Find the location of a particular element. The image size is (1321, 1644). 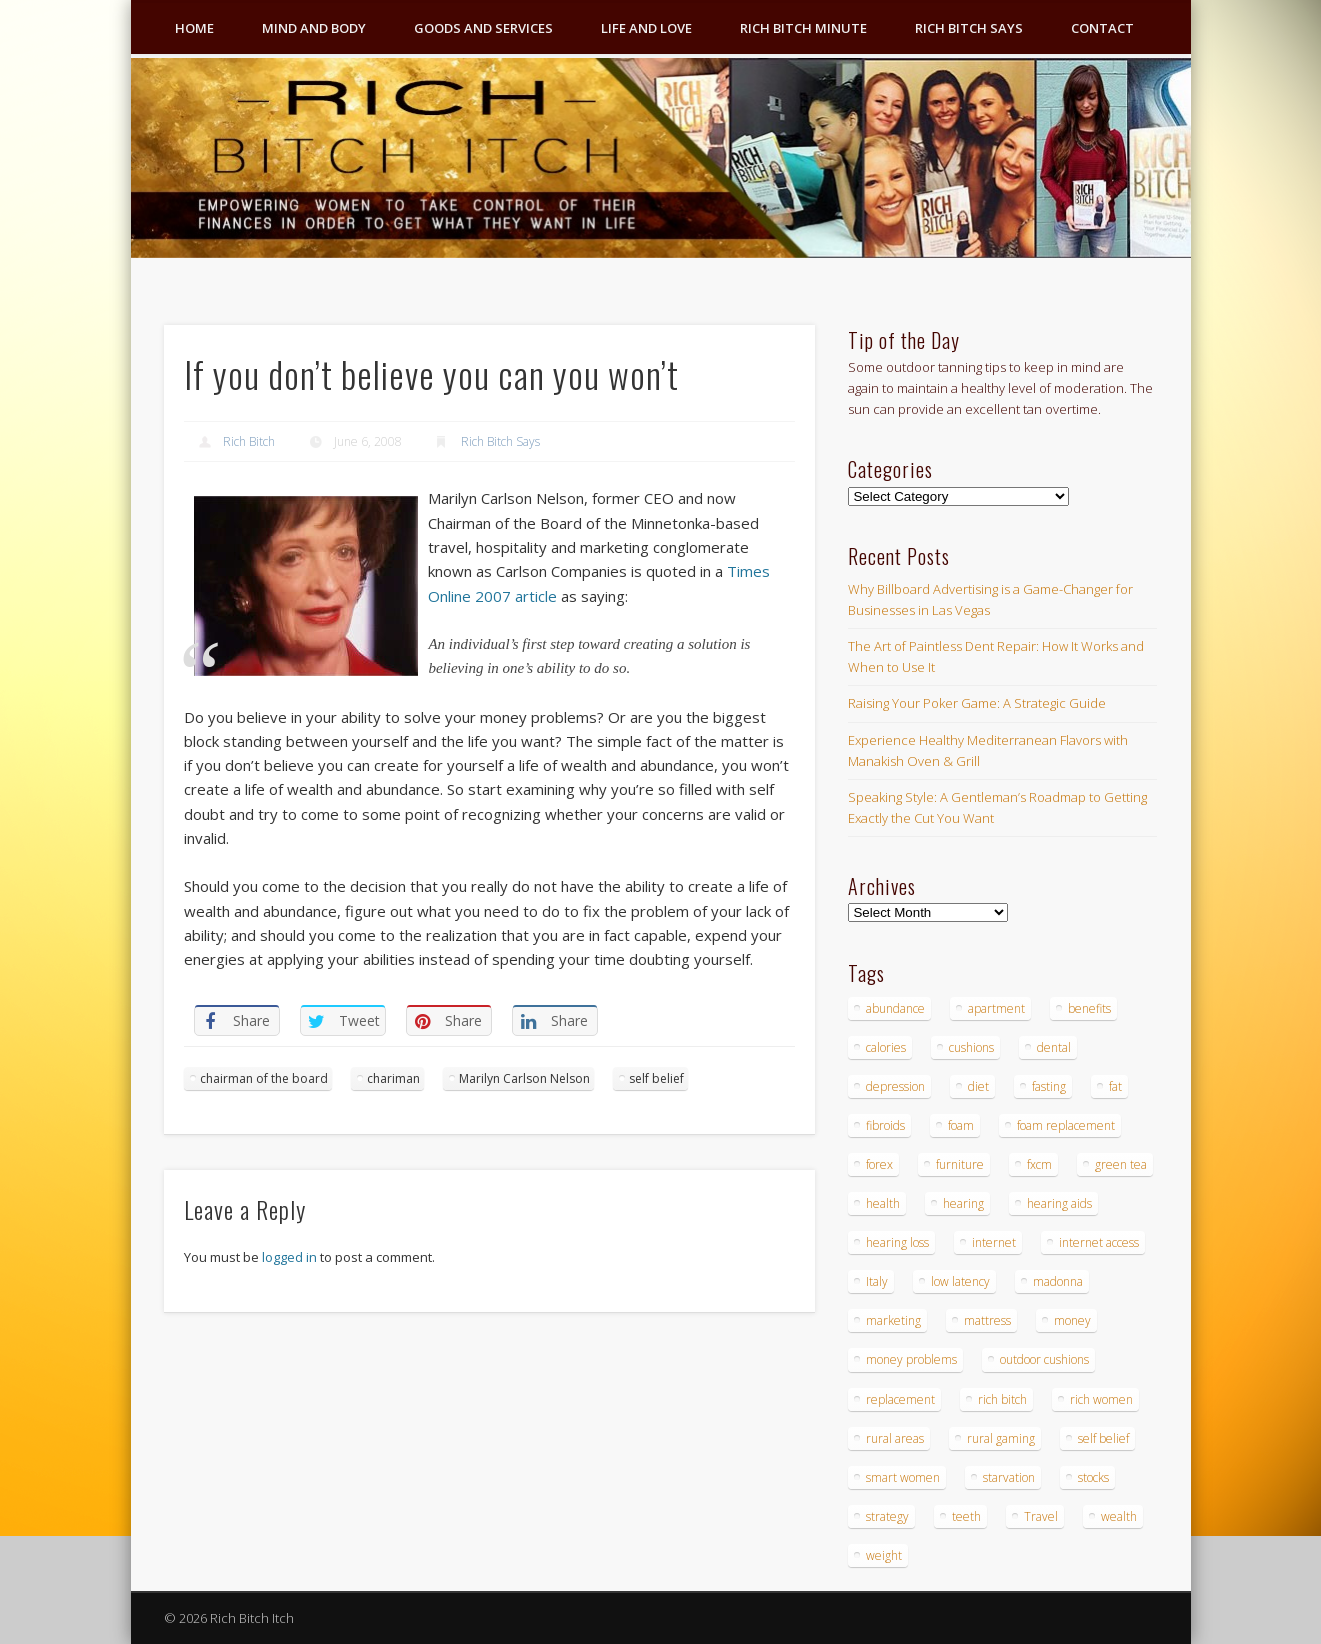

Travel [Travel (4 items)] is located at coordinates (1041, 1516).